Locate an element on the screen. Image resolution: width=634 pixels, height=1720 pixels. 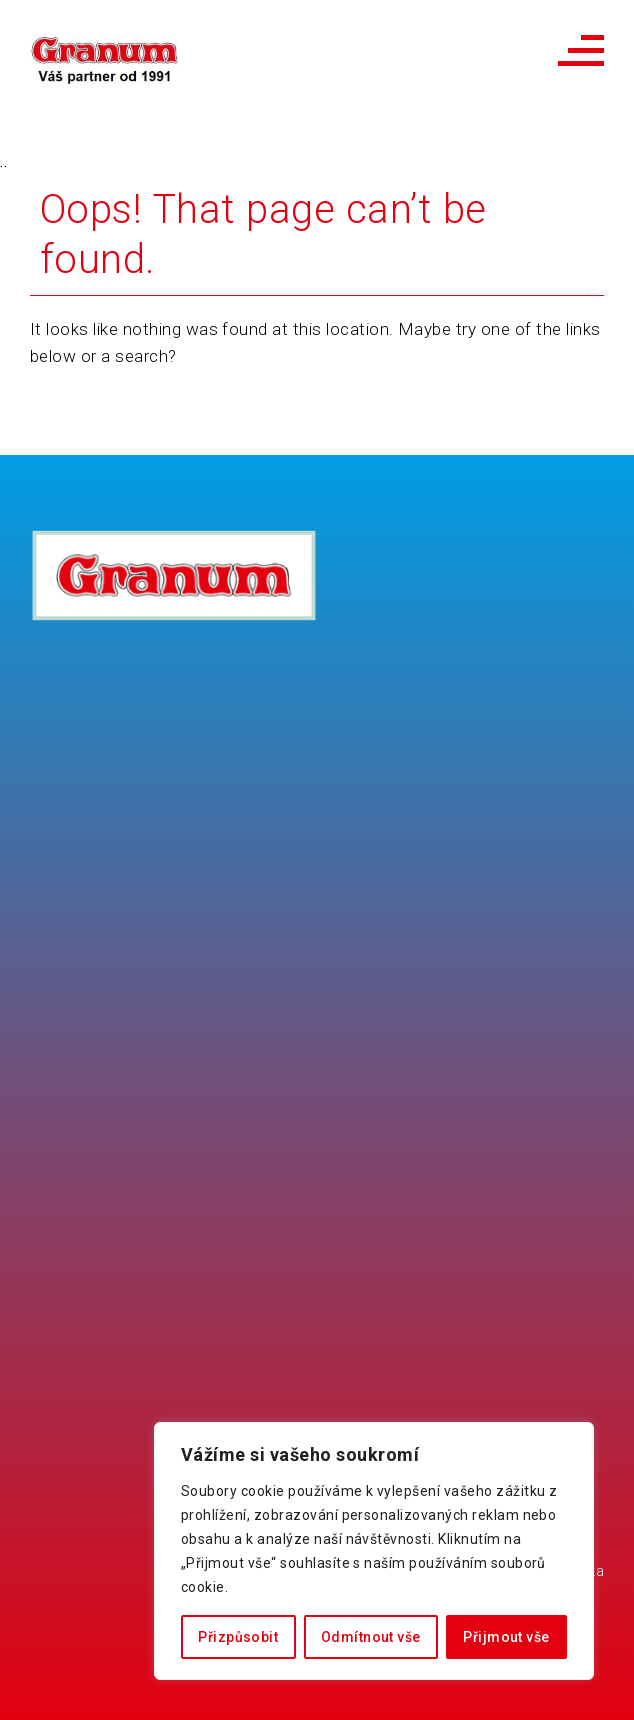
Přijmout vše is located at coordinates (506, 1637).